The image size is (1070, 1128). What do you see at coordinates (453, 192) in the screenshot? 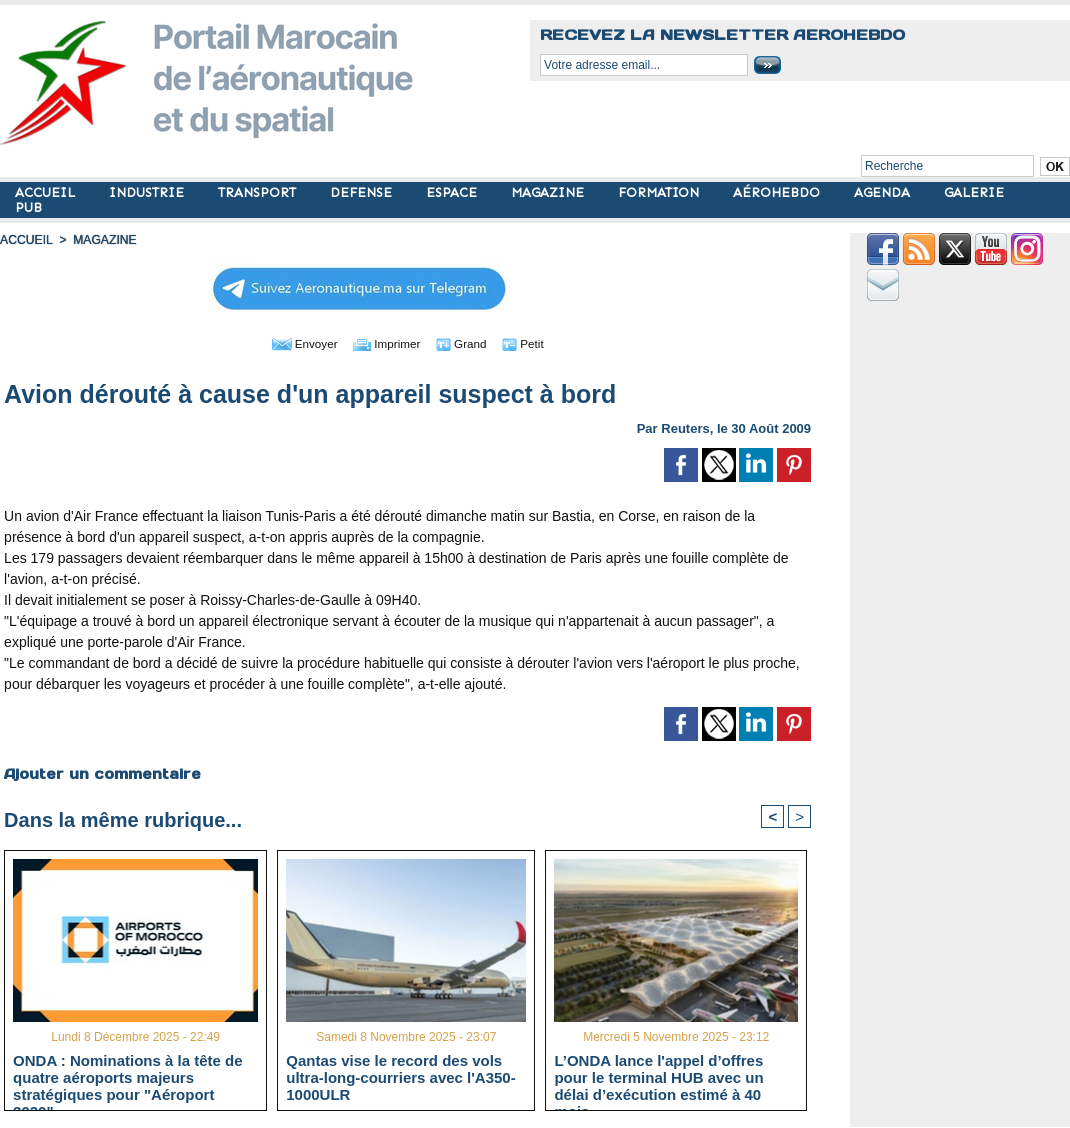
I see `ESPACE` at bounding box center [453, 192].